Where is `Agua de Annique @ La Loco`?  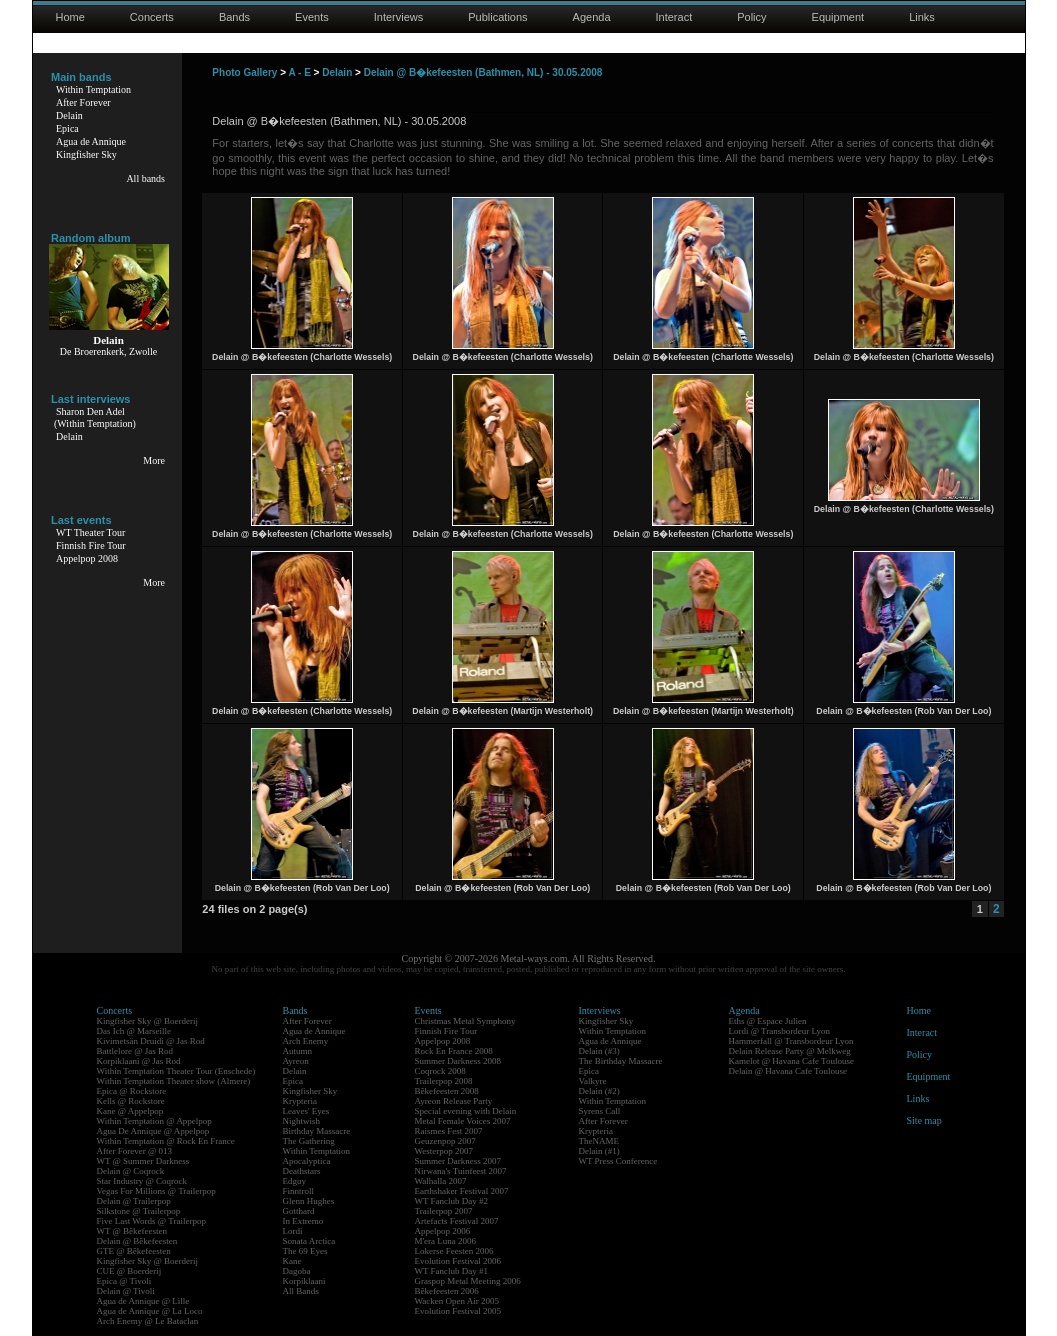 Agua de Annique @ La Loco is located at coordinates (150, 1311).